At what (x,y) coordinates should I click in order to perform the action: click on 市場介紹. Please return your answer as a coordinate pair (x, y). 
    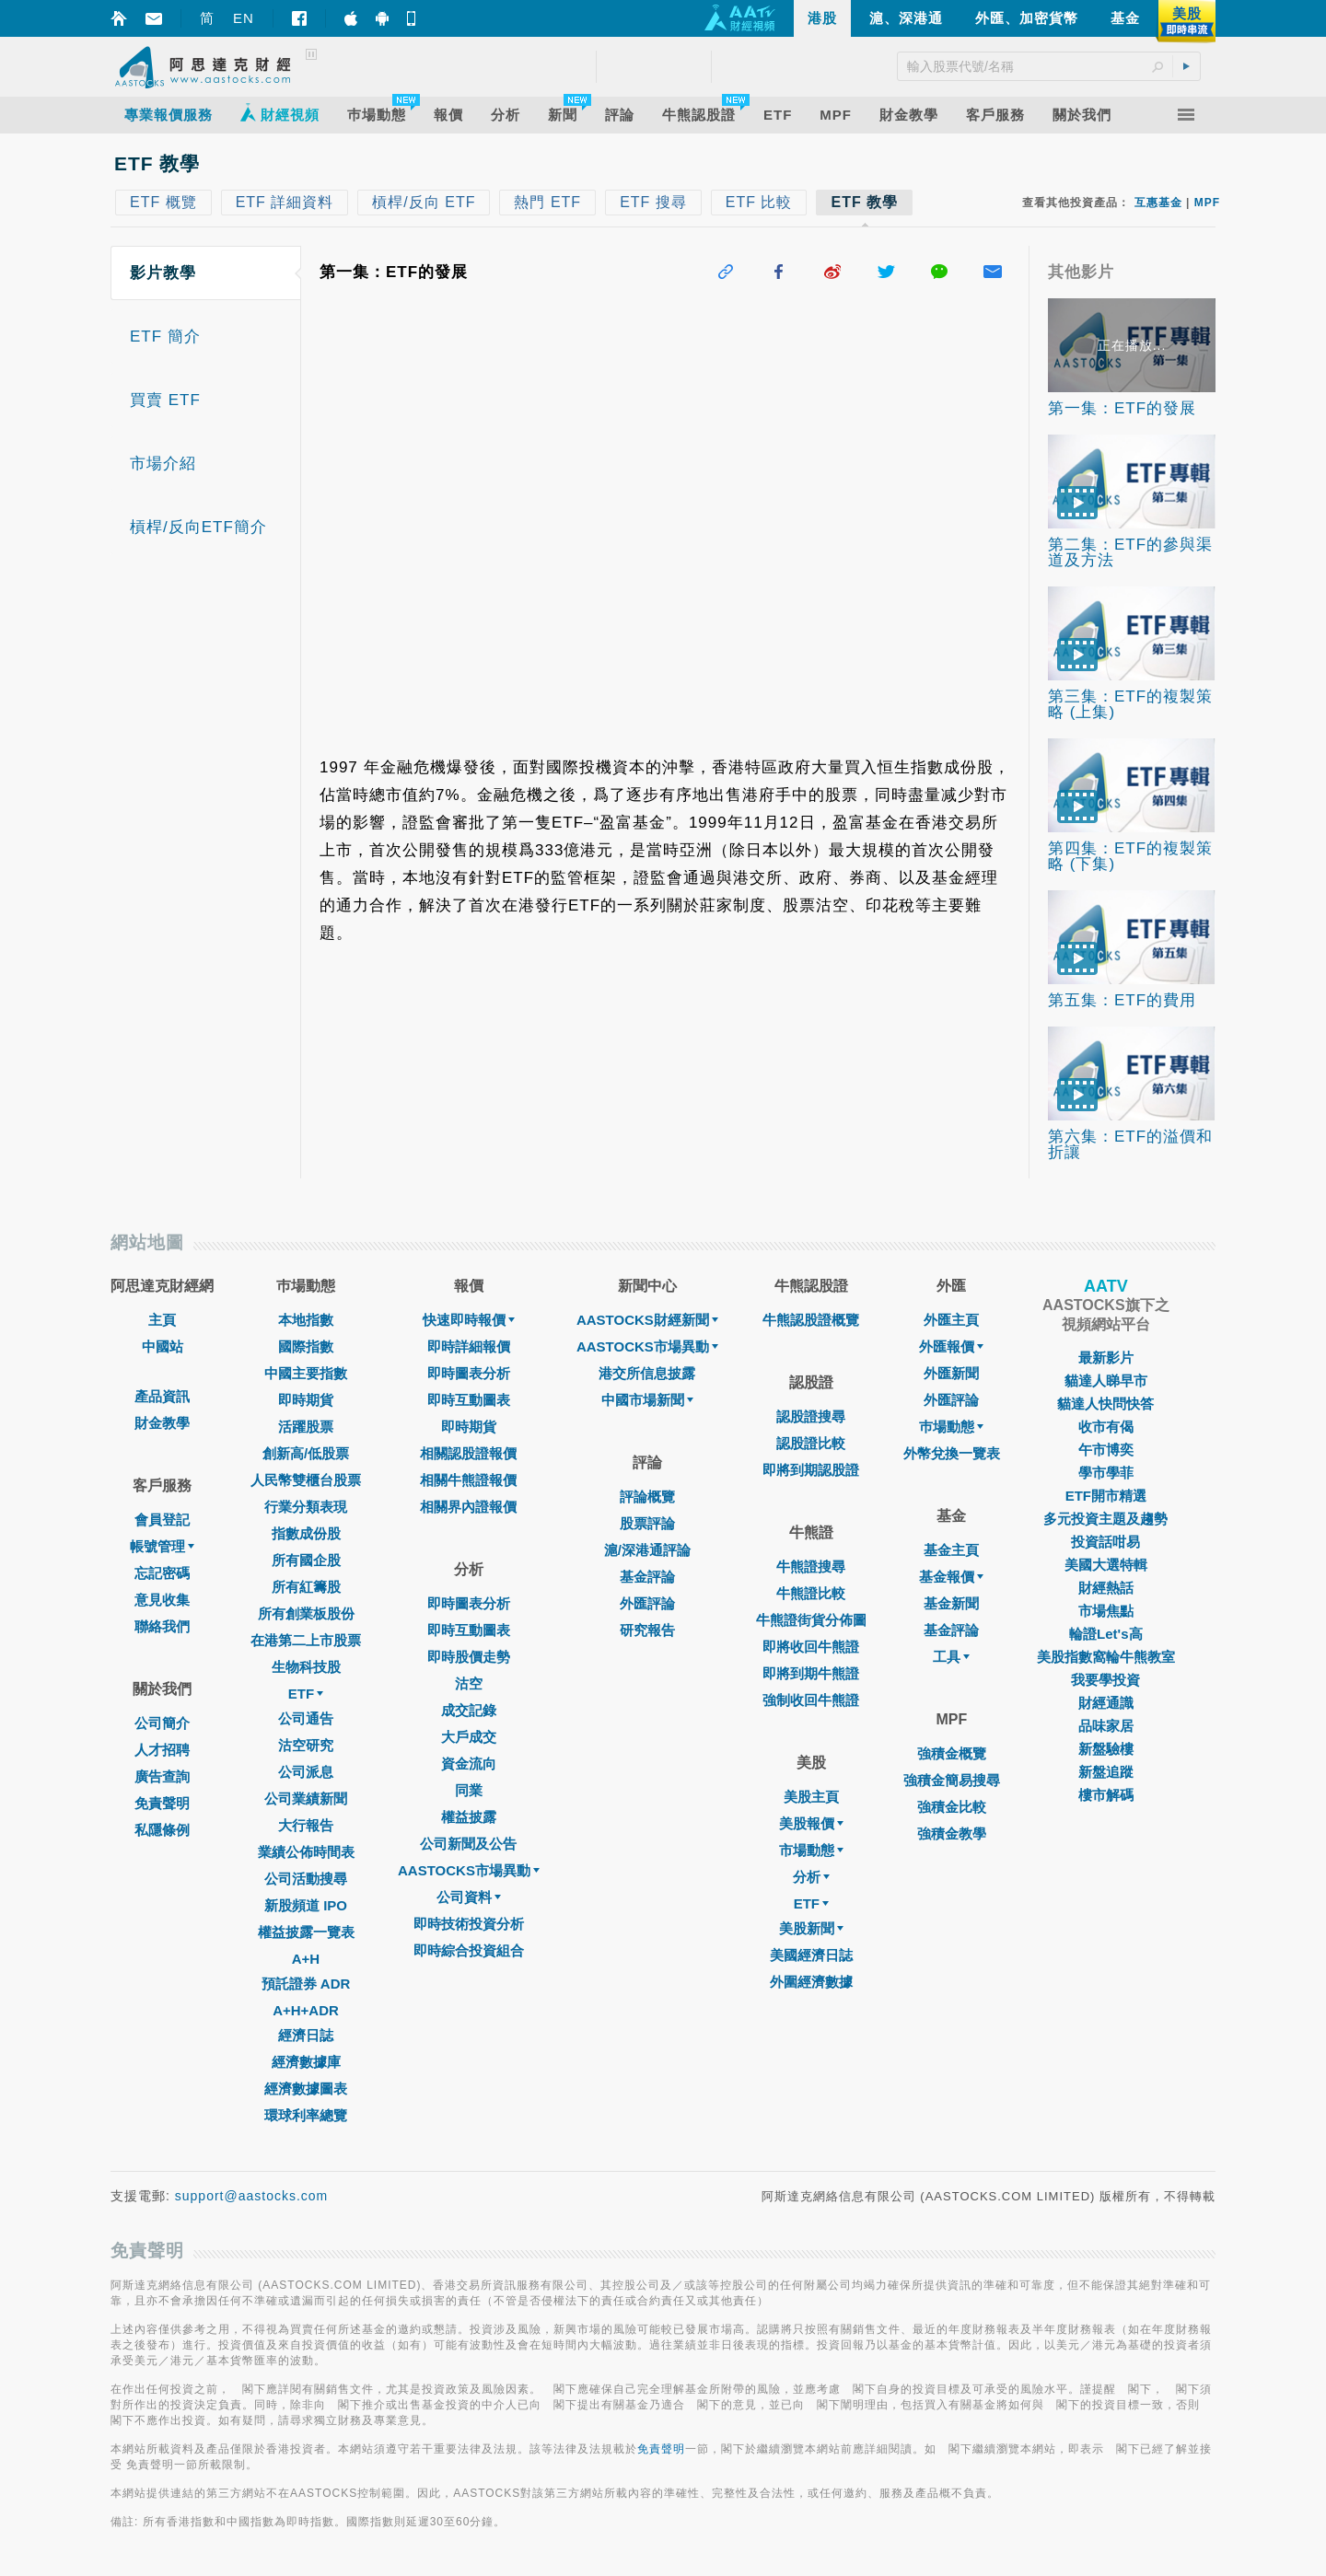
    Looking at the image, I should click on (163, 463).